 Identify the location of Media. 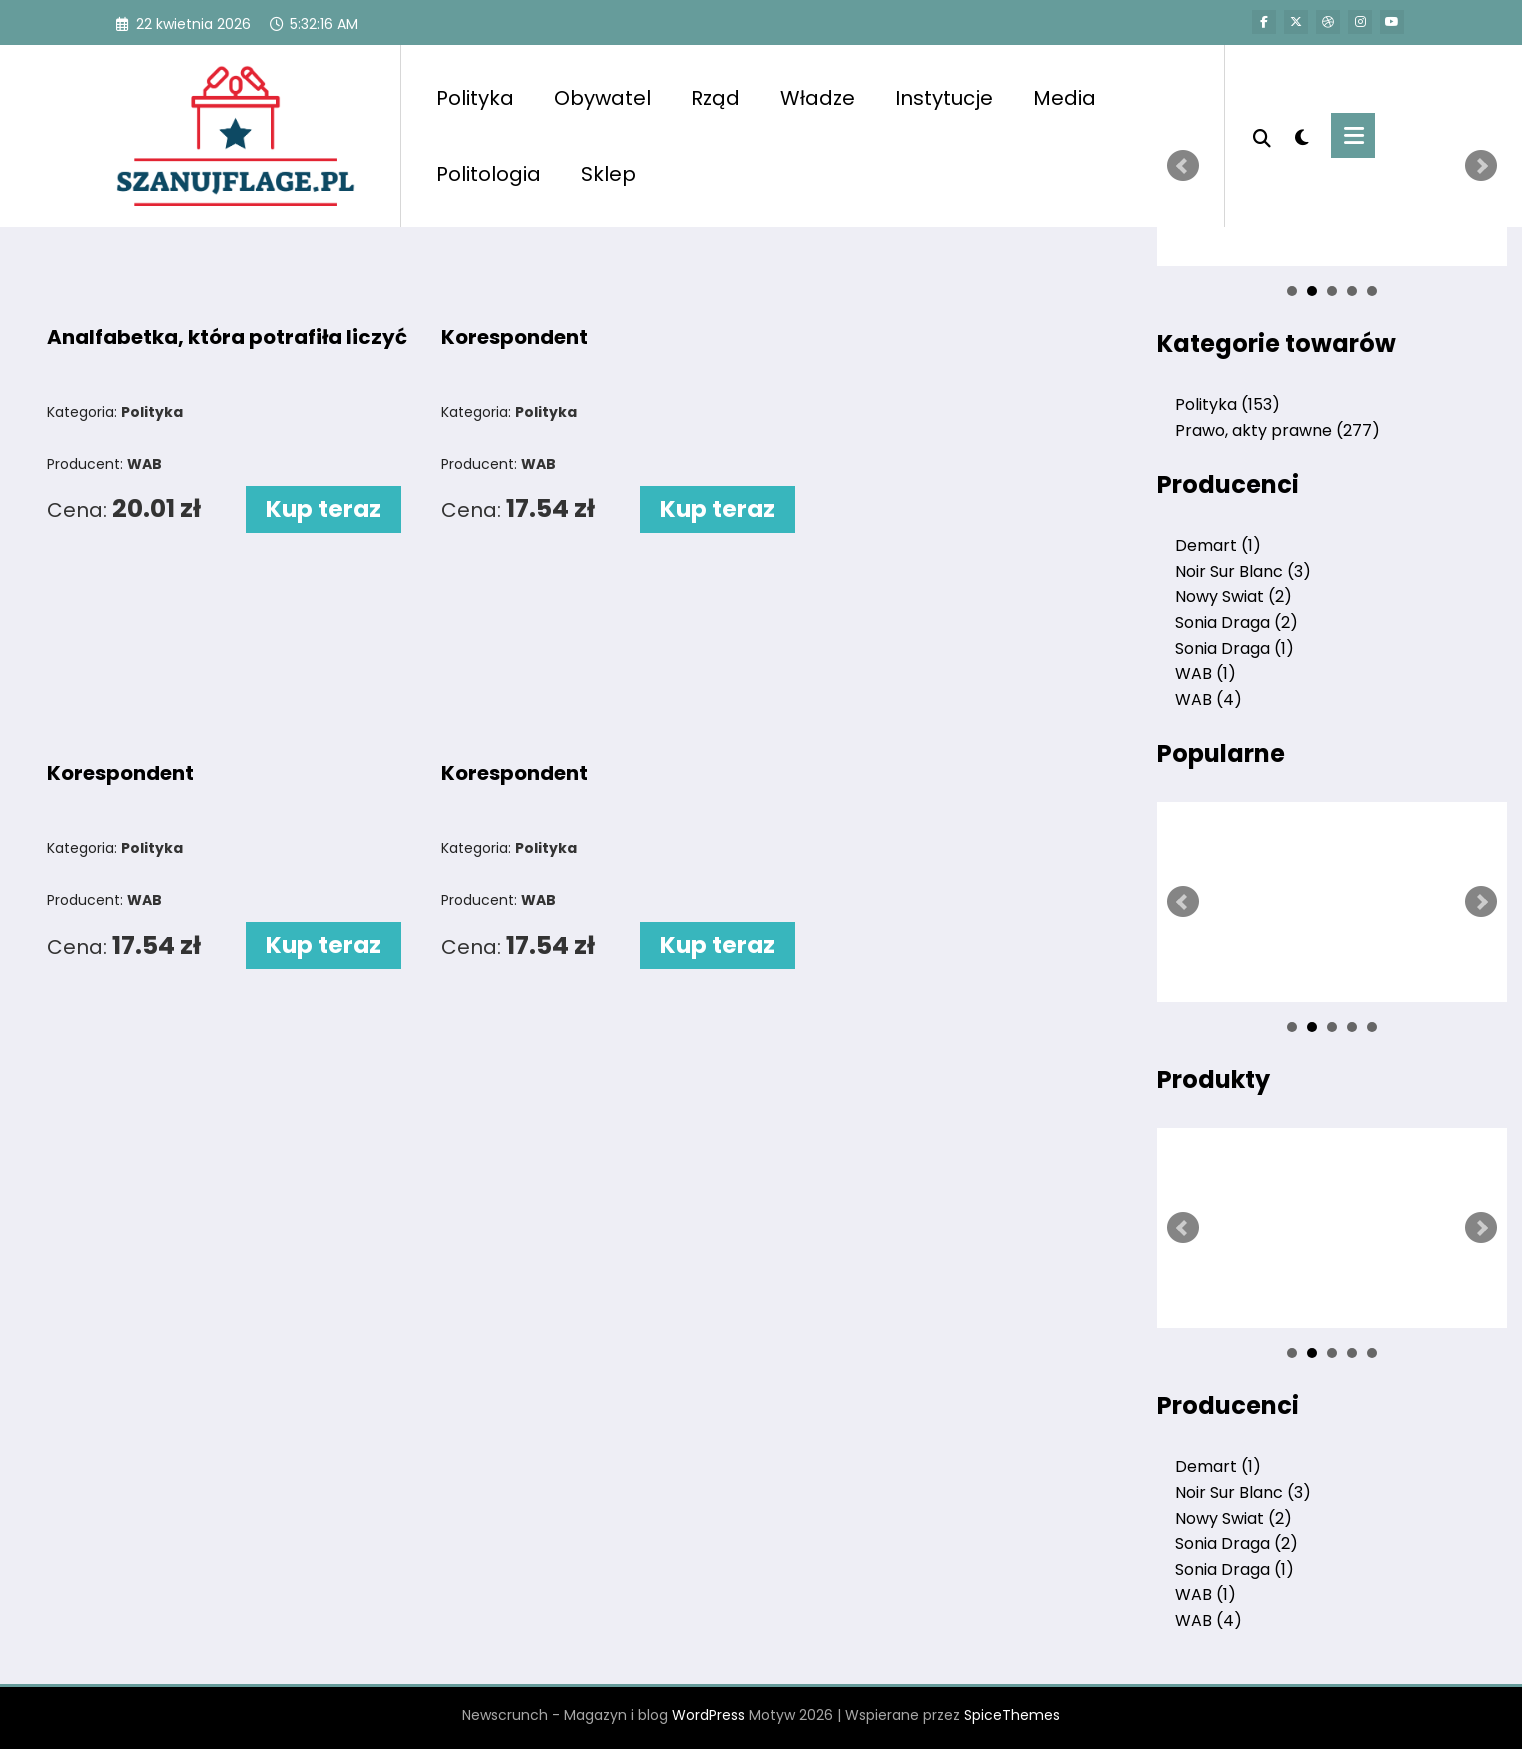
(1064, 98).